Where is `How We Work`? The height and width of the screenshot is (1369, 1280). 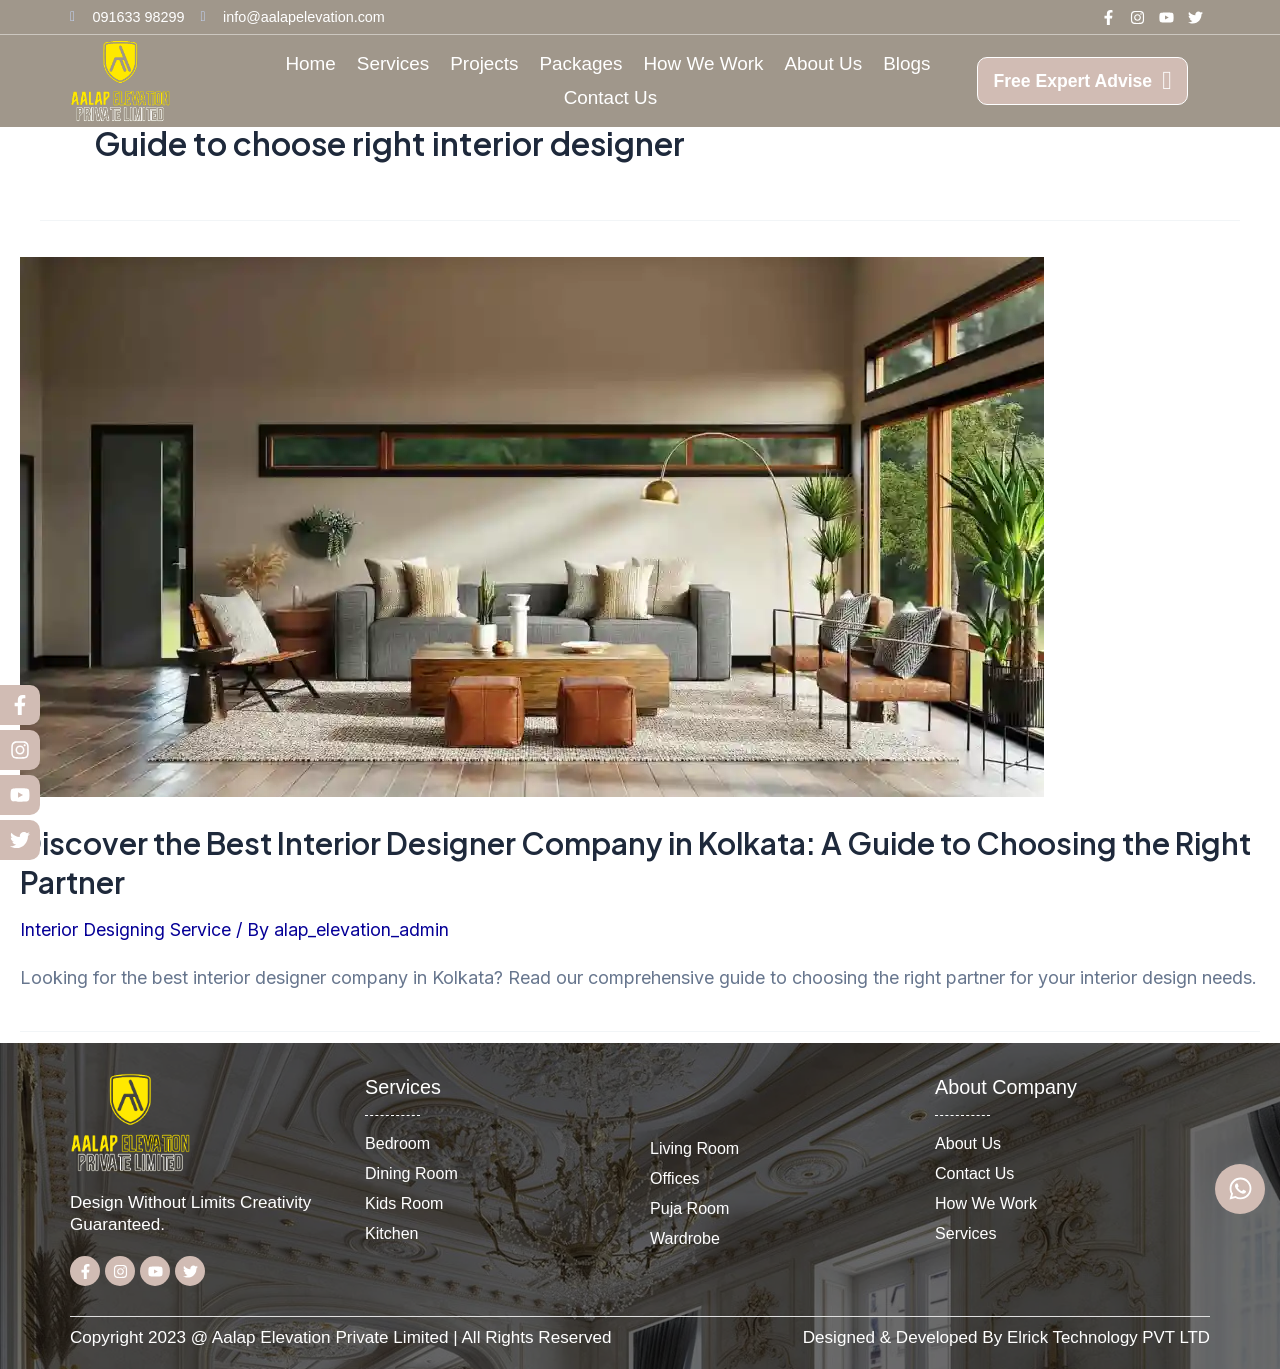 How We Work is located at coordinates (703, 63).